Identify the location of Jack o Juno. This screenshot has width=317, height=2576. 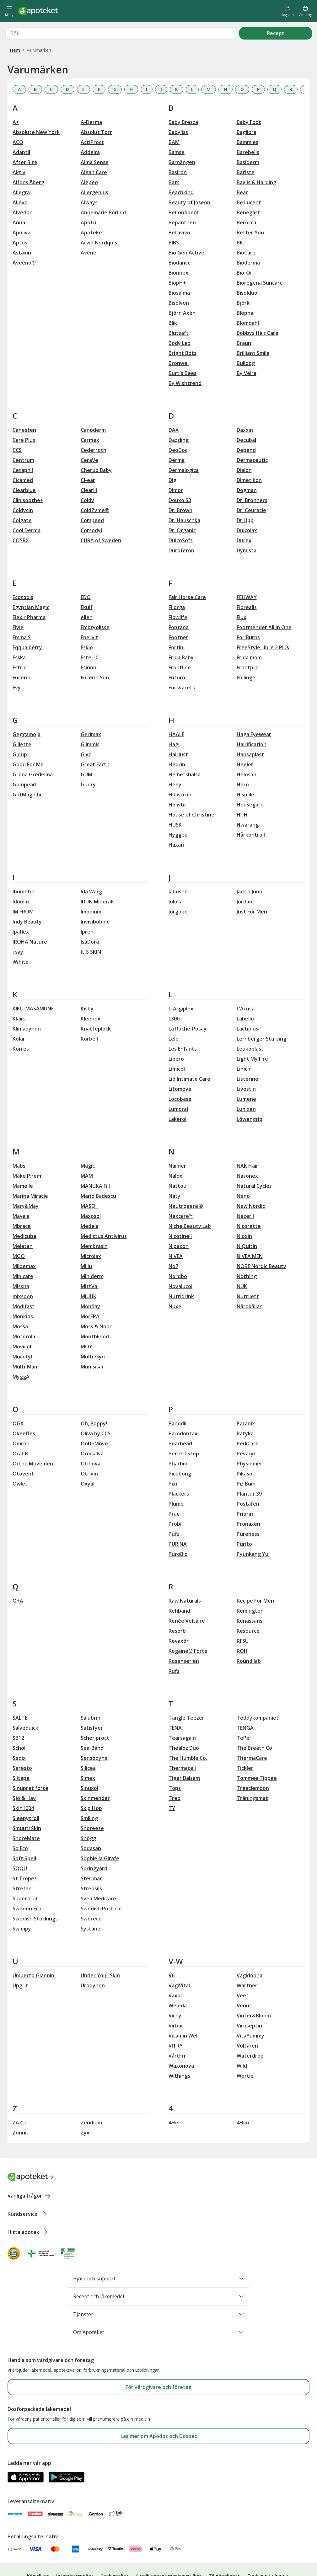
(249, 868).